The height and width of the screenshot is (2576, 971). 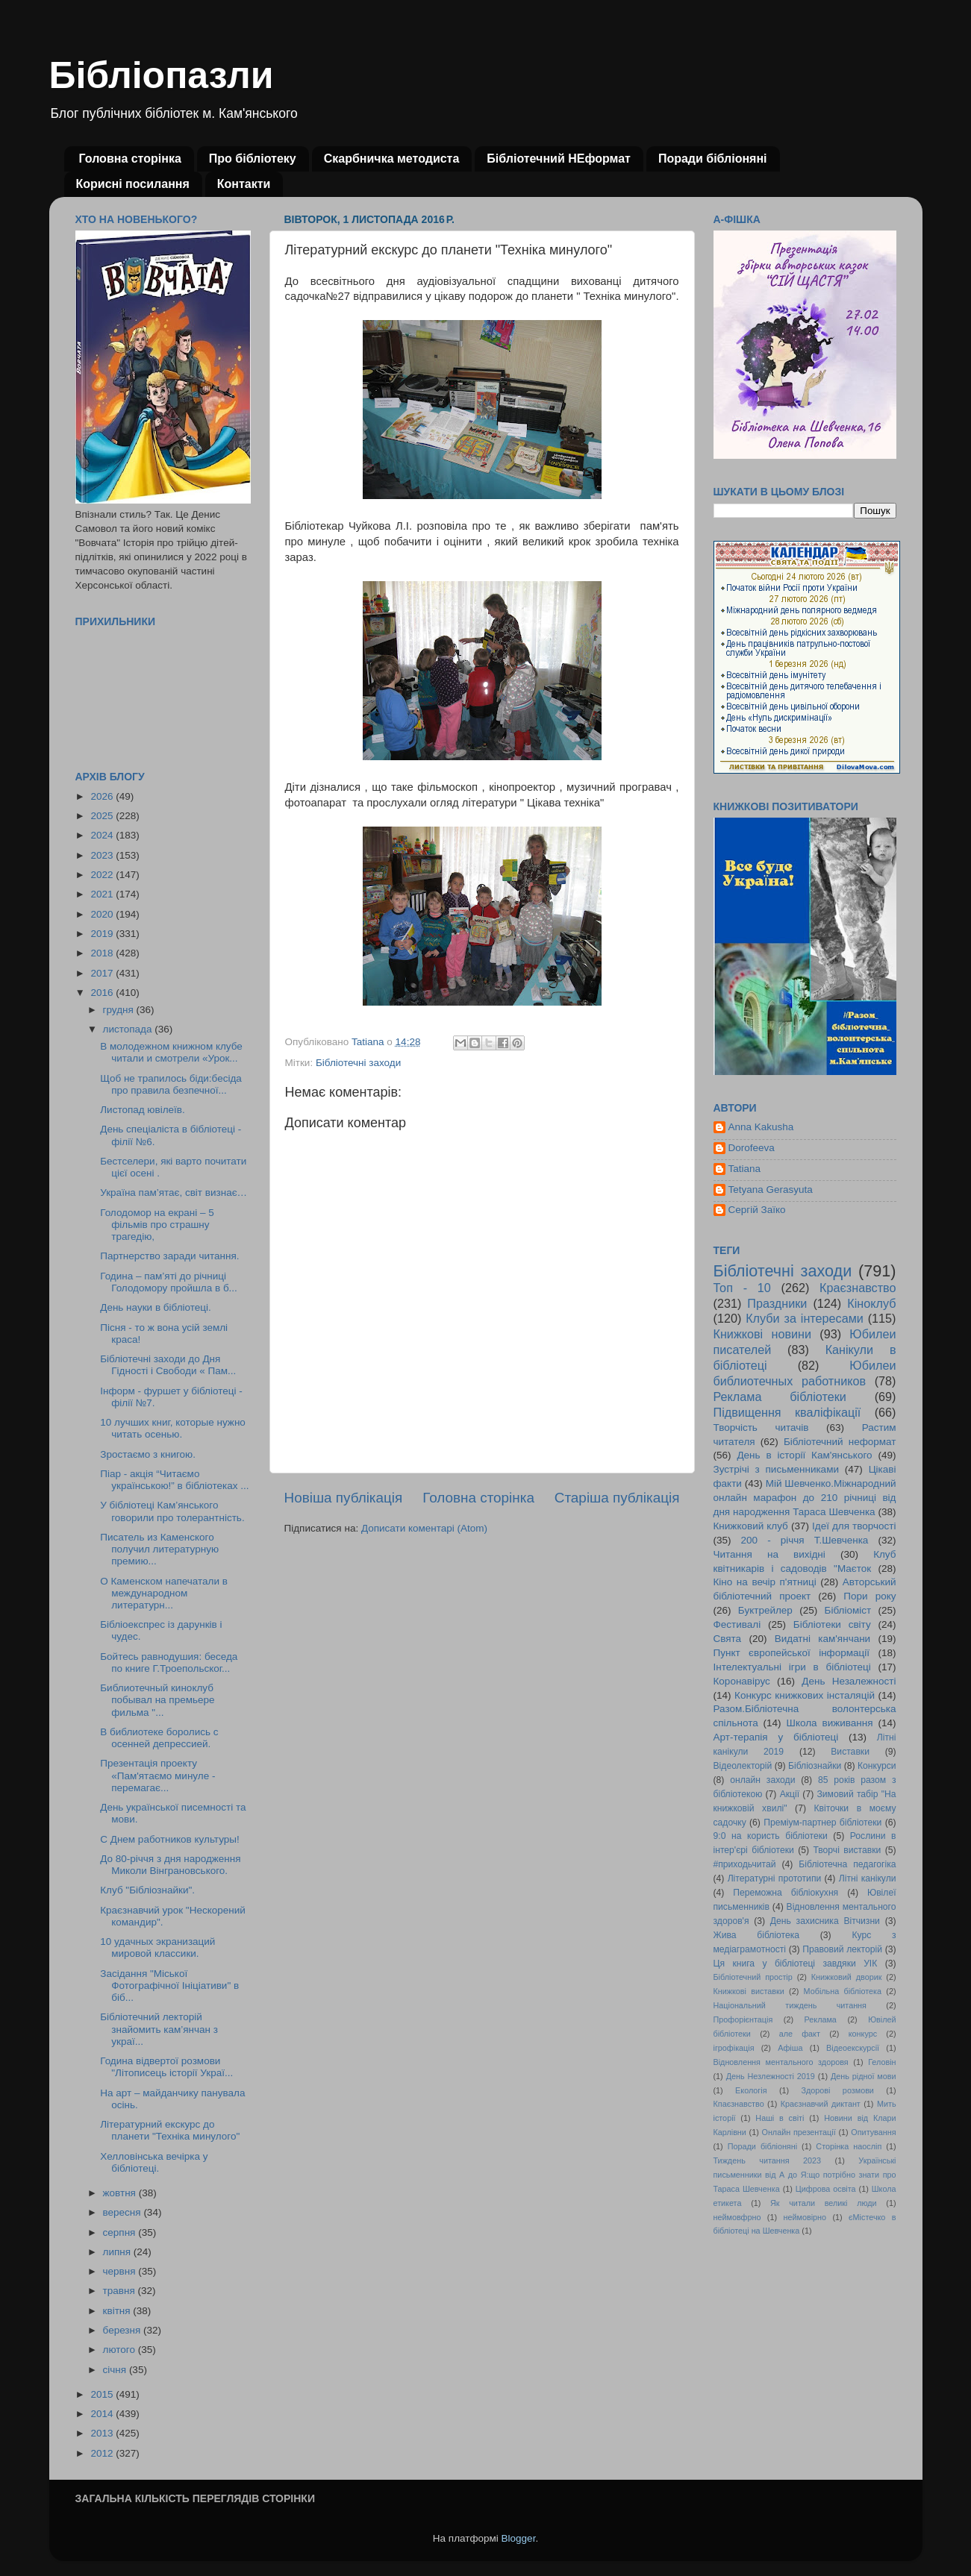 I want to click on #приходьчитай, so click(x=745, y=1864).